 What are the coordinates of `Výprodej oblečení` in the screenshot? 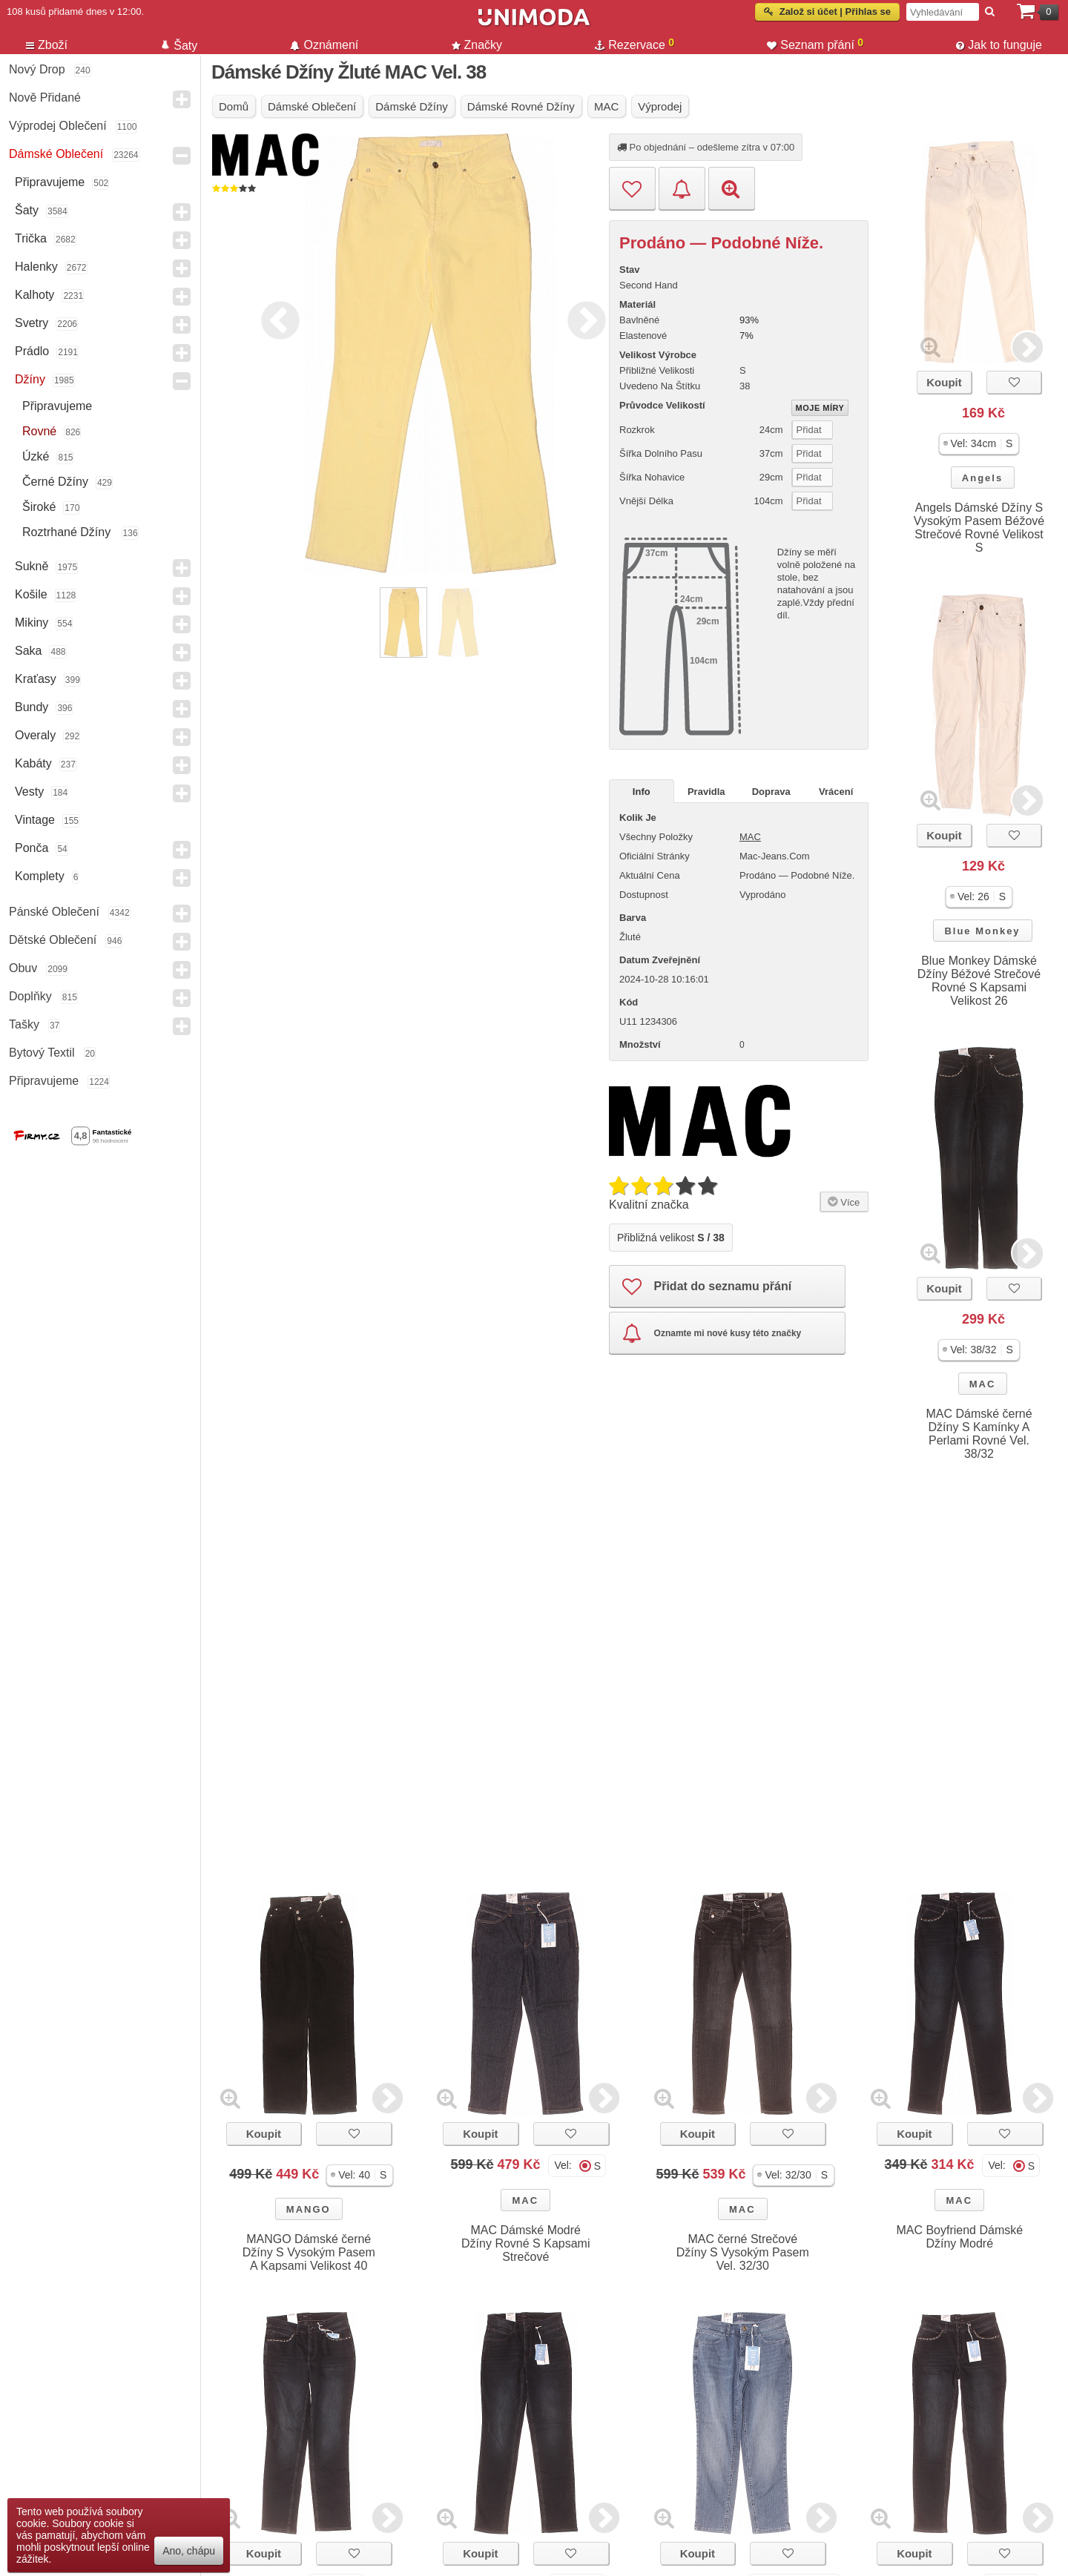 It's located at (58, 125).